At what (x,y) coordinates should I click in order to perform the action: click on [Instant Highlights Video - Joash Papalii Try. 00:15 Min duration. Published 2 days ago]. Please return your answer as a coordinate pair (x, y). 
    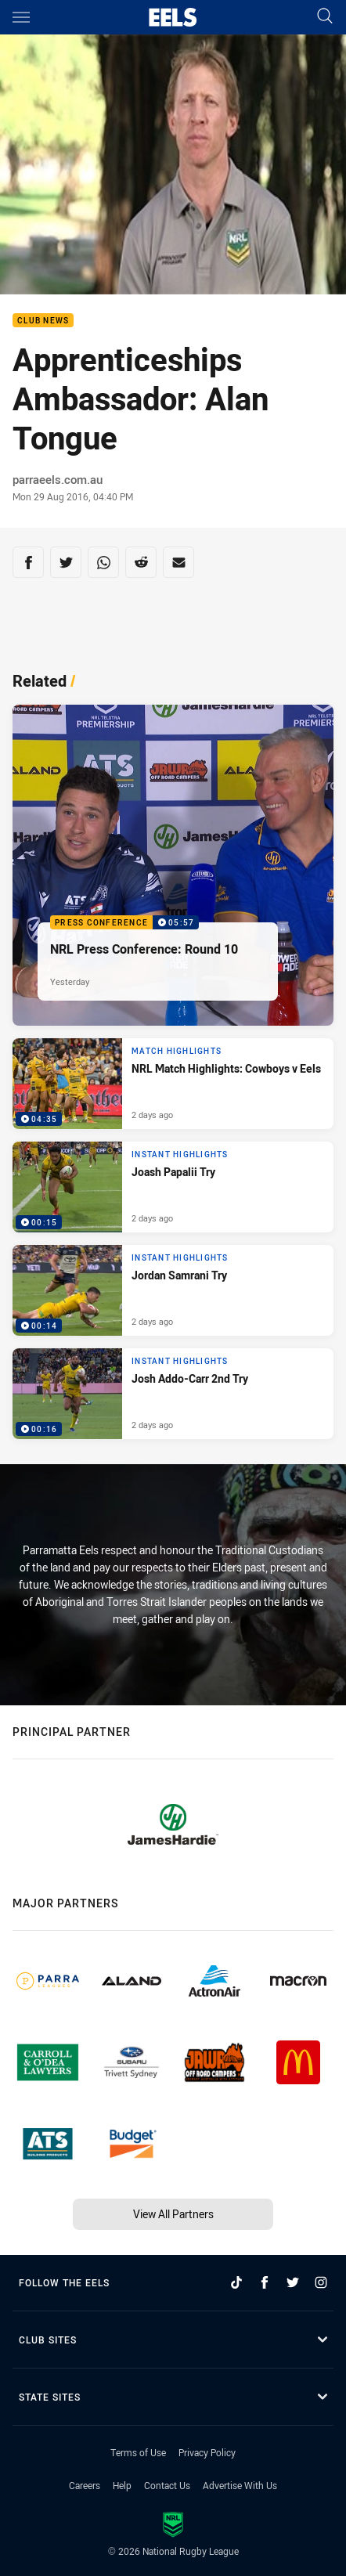
    Looking at the image, I should click on (173, 1187).